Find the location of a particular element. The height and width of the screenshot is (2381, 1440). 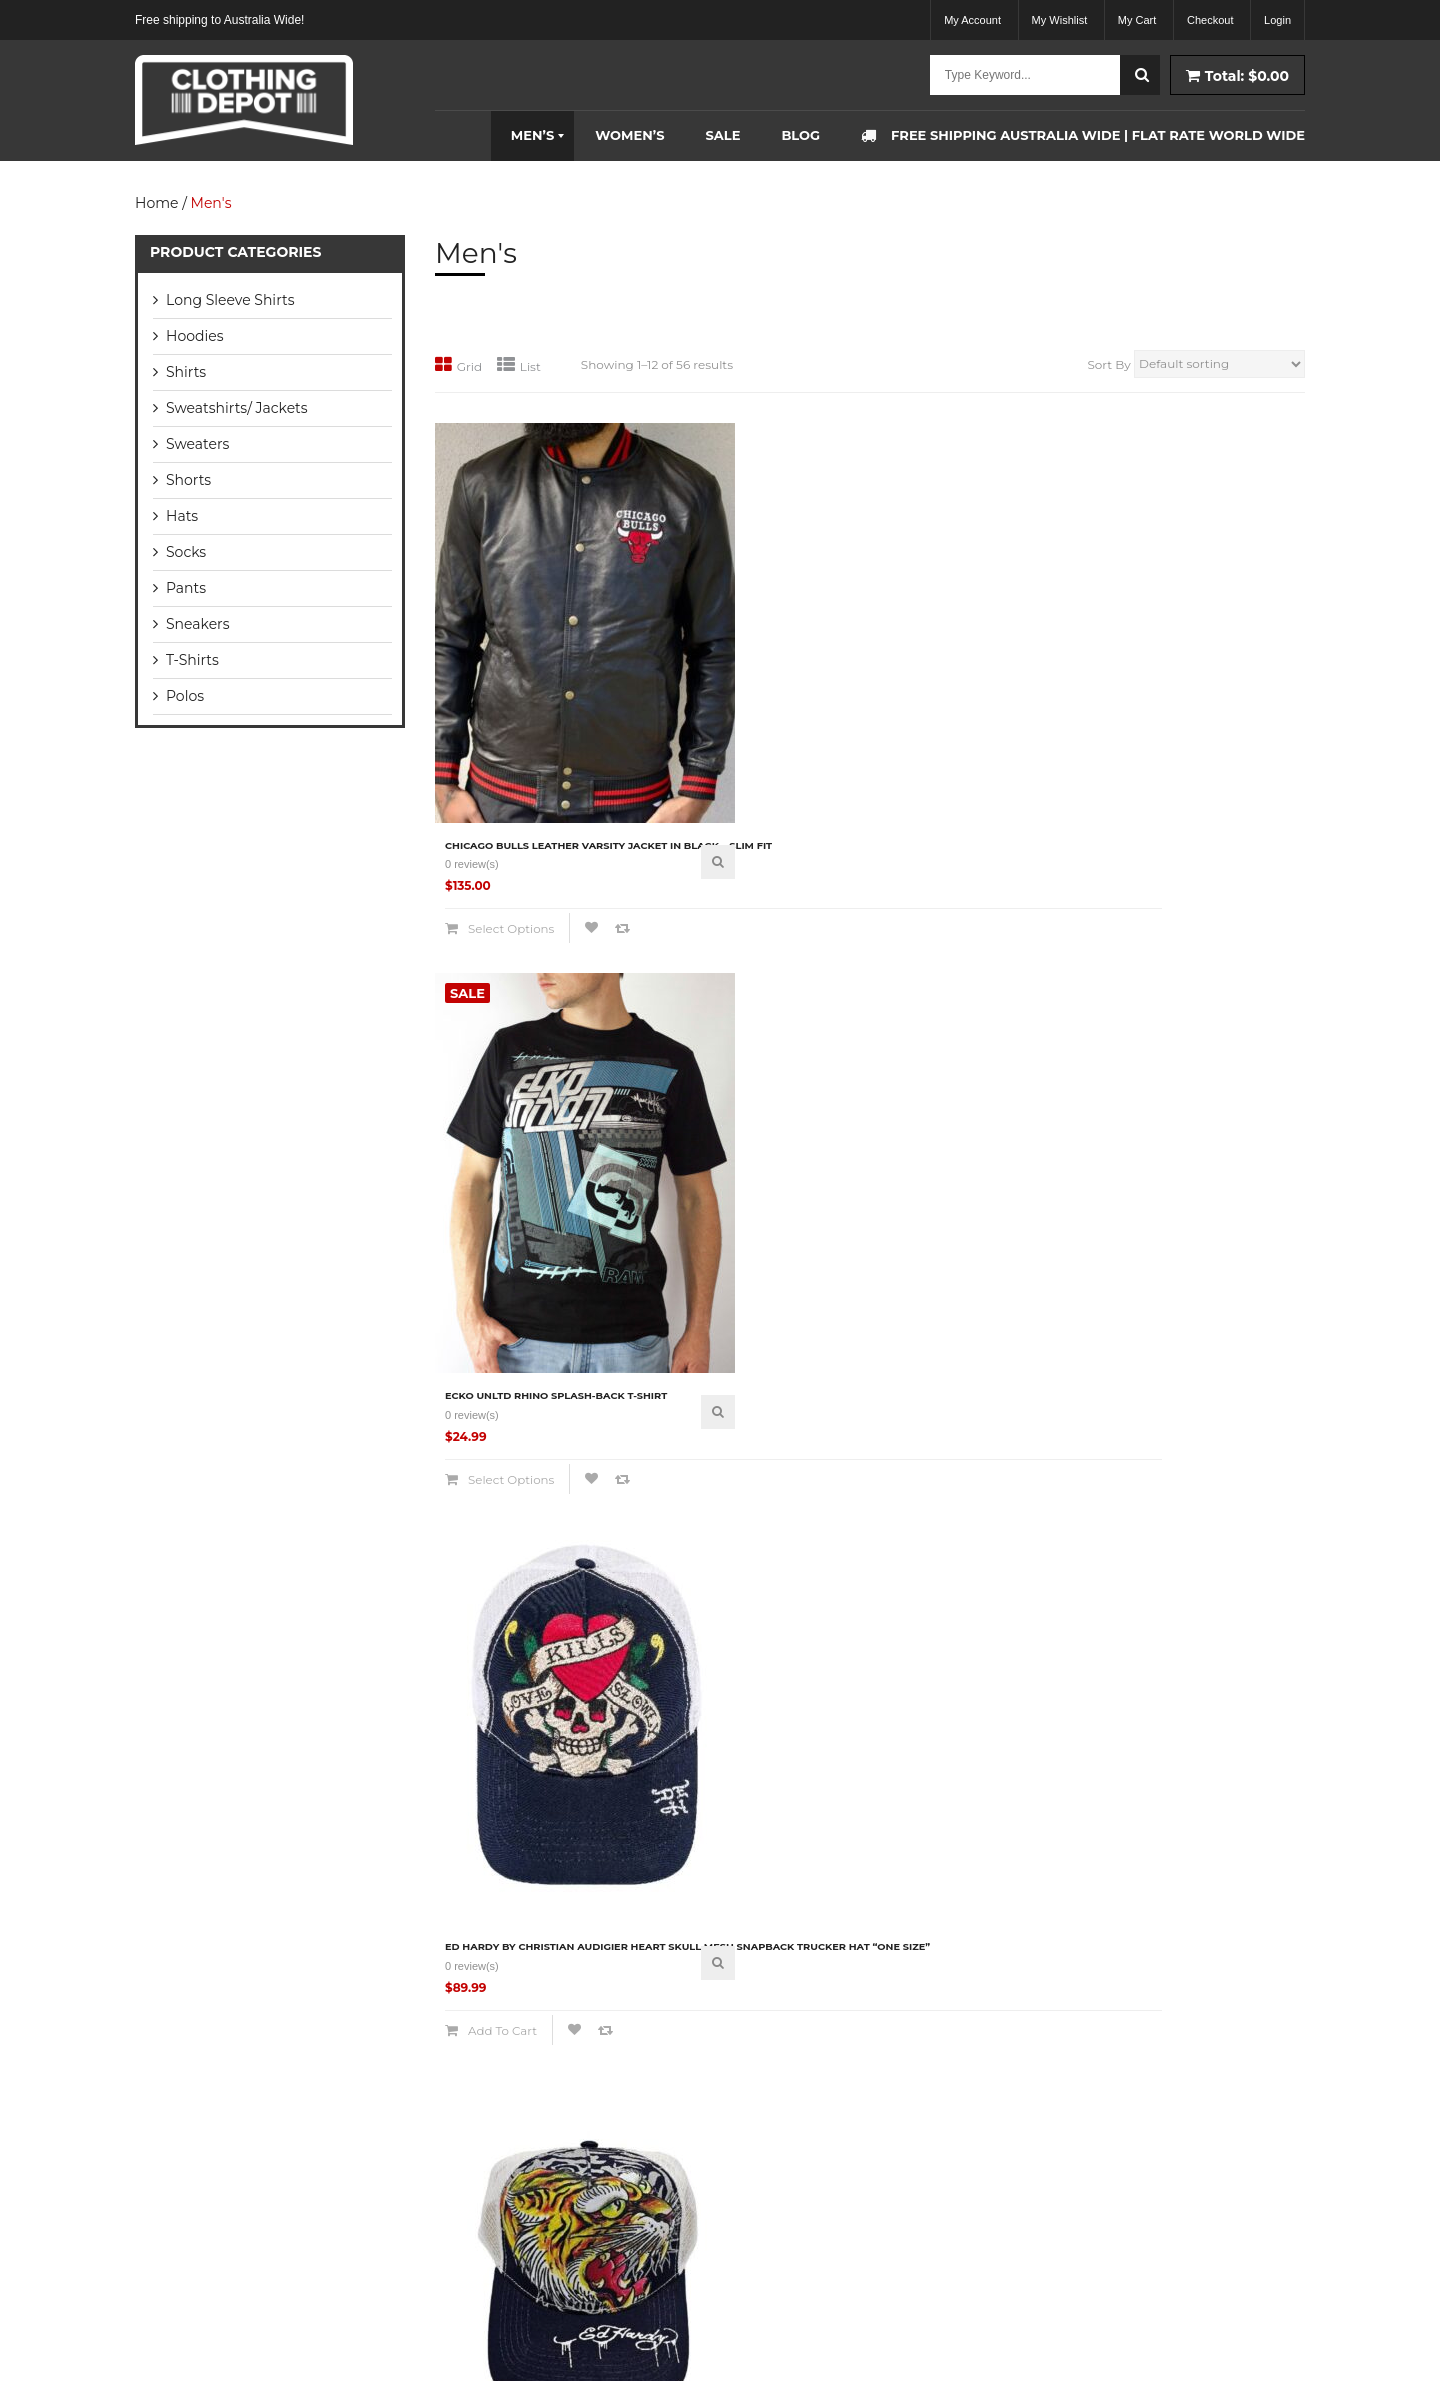

Gant Contrast Collar Pique Rugger Polo Shirt is located at coordinates (978, 1170).